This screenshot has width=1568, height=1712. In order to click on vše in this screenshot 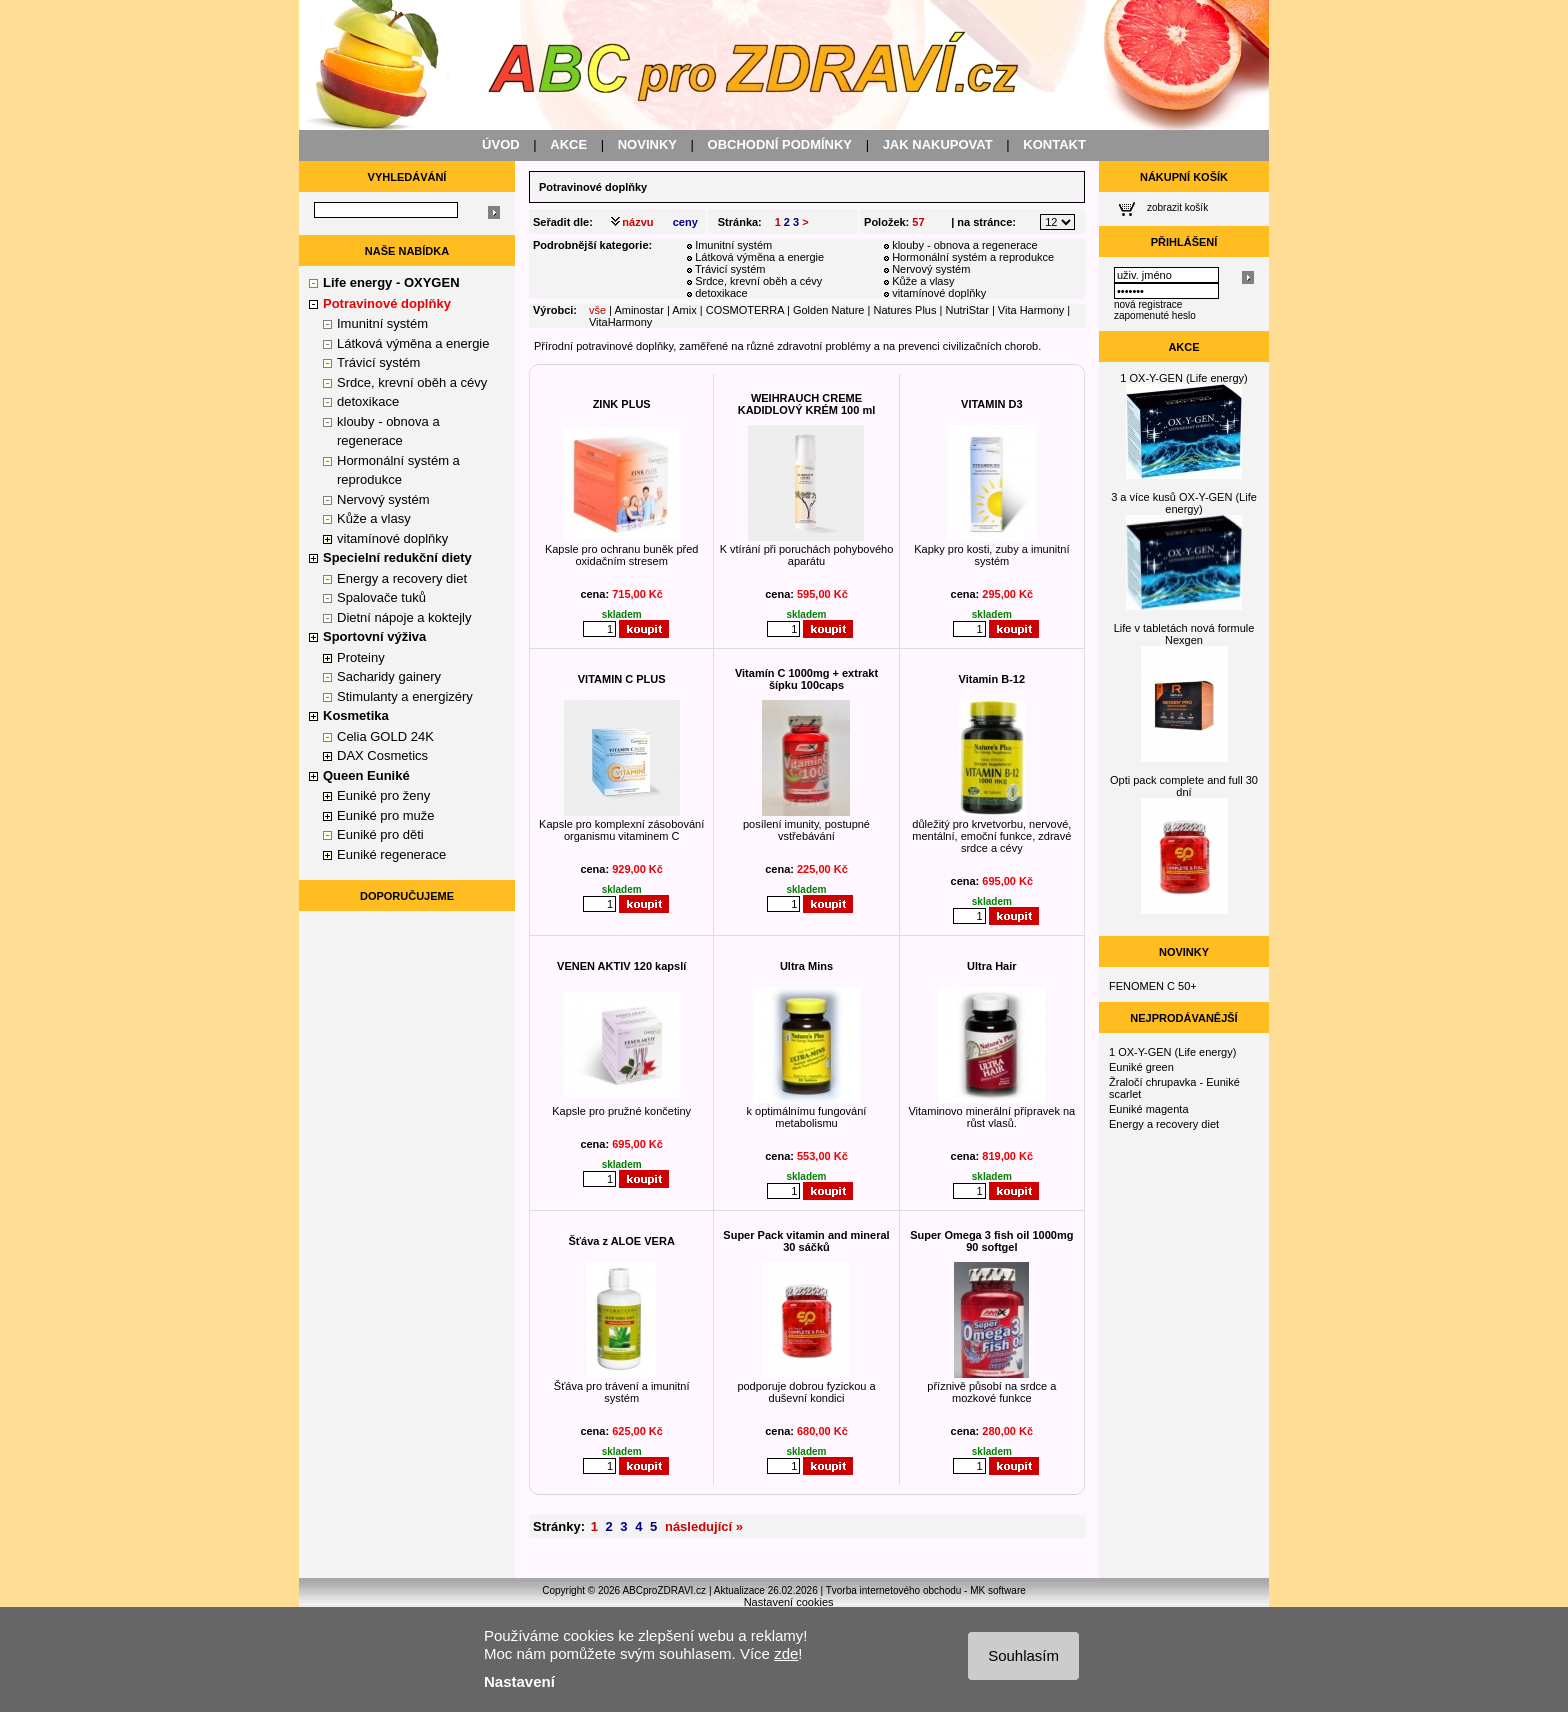, I will do `click(597, 310)`.